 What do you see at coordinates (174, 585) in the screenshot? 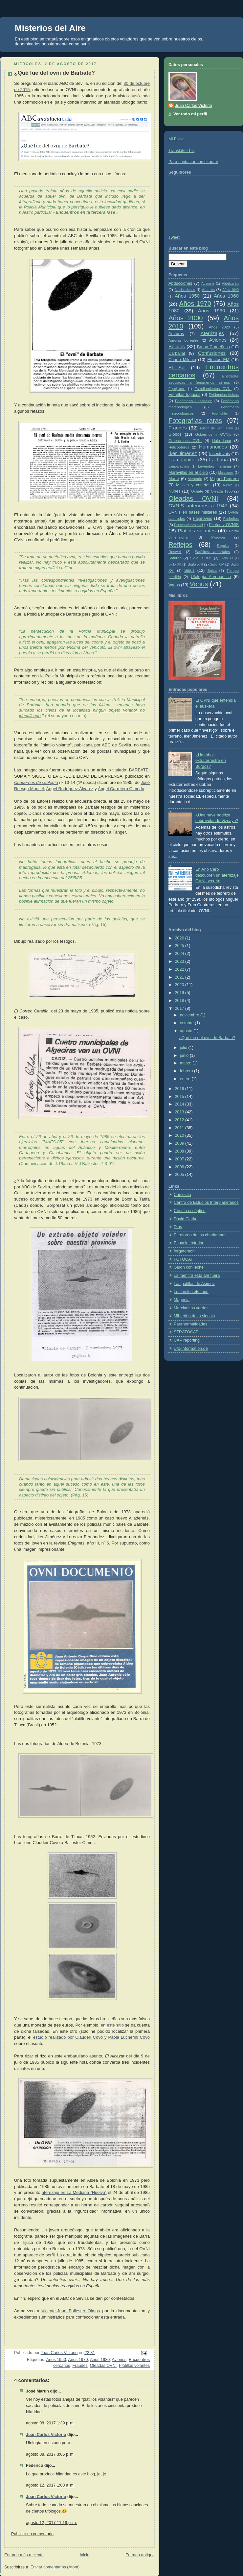
I see `Varios` at bounding box center [174, 585].